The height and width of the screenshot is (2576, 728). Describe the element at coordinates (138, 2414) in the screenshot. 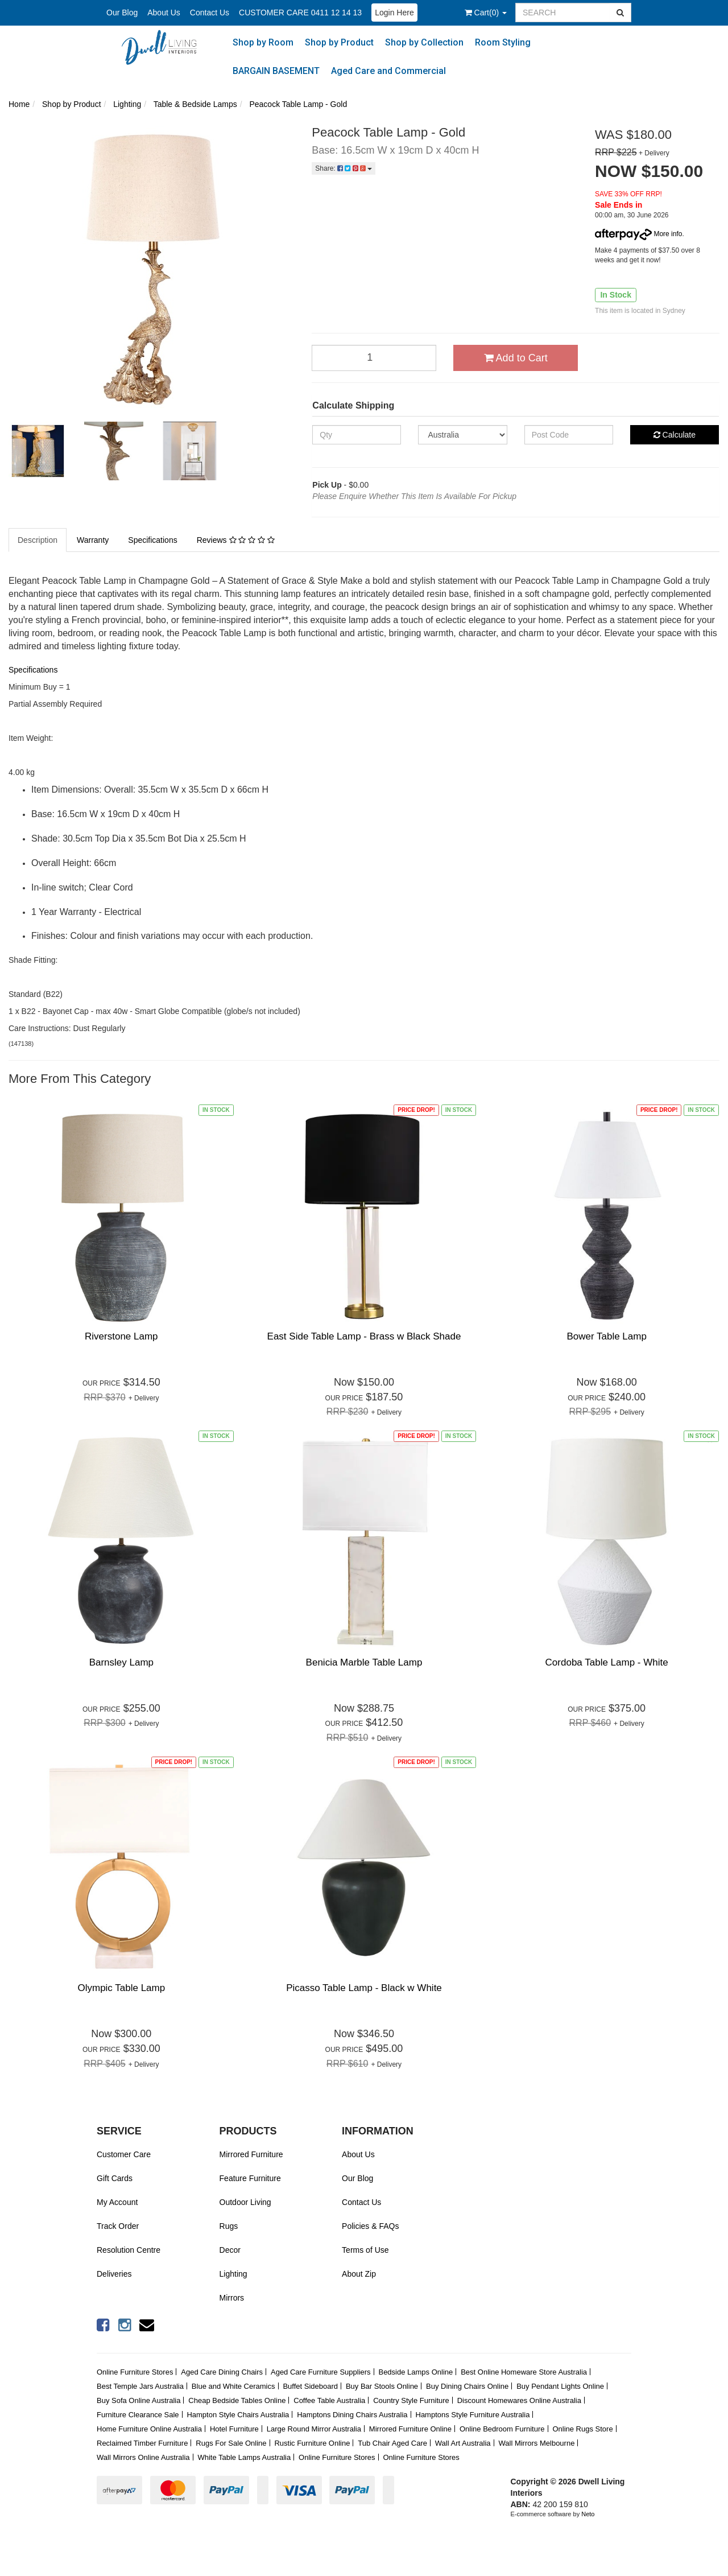

I see `Furniture Clearance Sale` at that location.